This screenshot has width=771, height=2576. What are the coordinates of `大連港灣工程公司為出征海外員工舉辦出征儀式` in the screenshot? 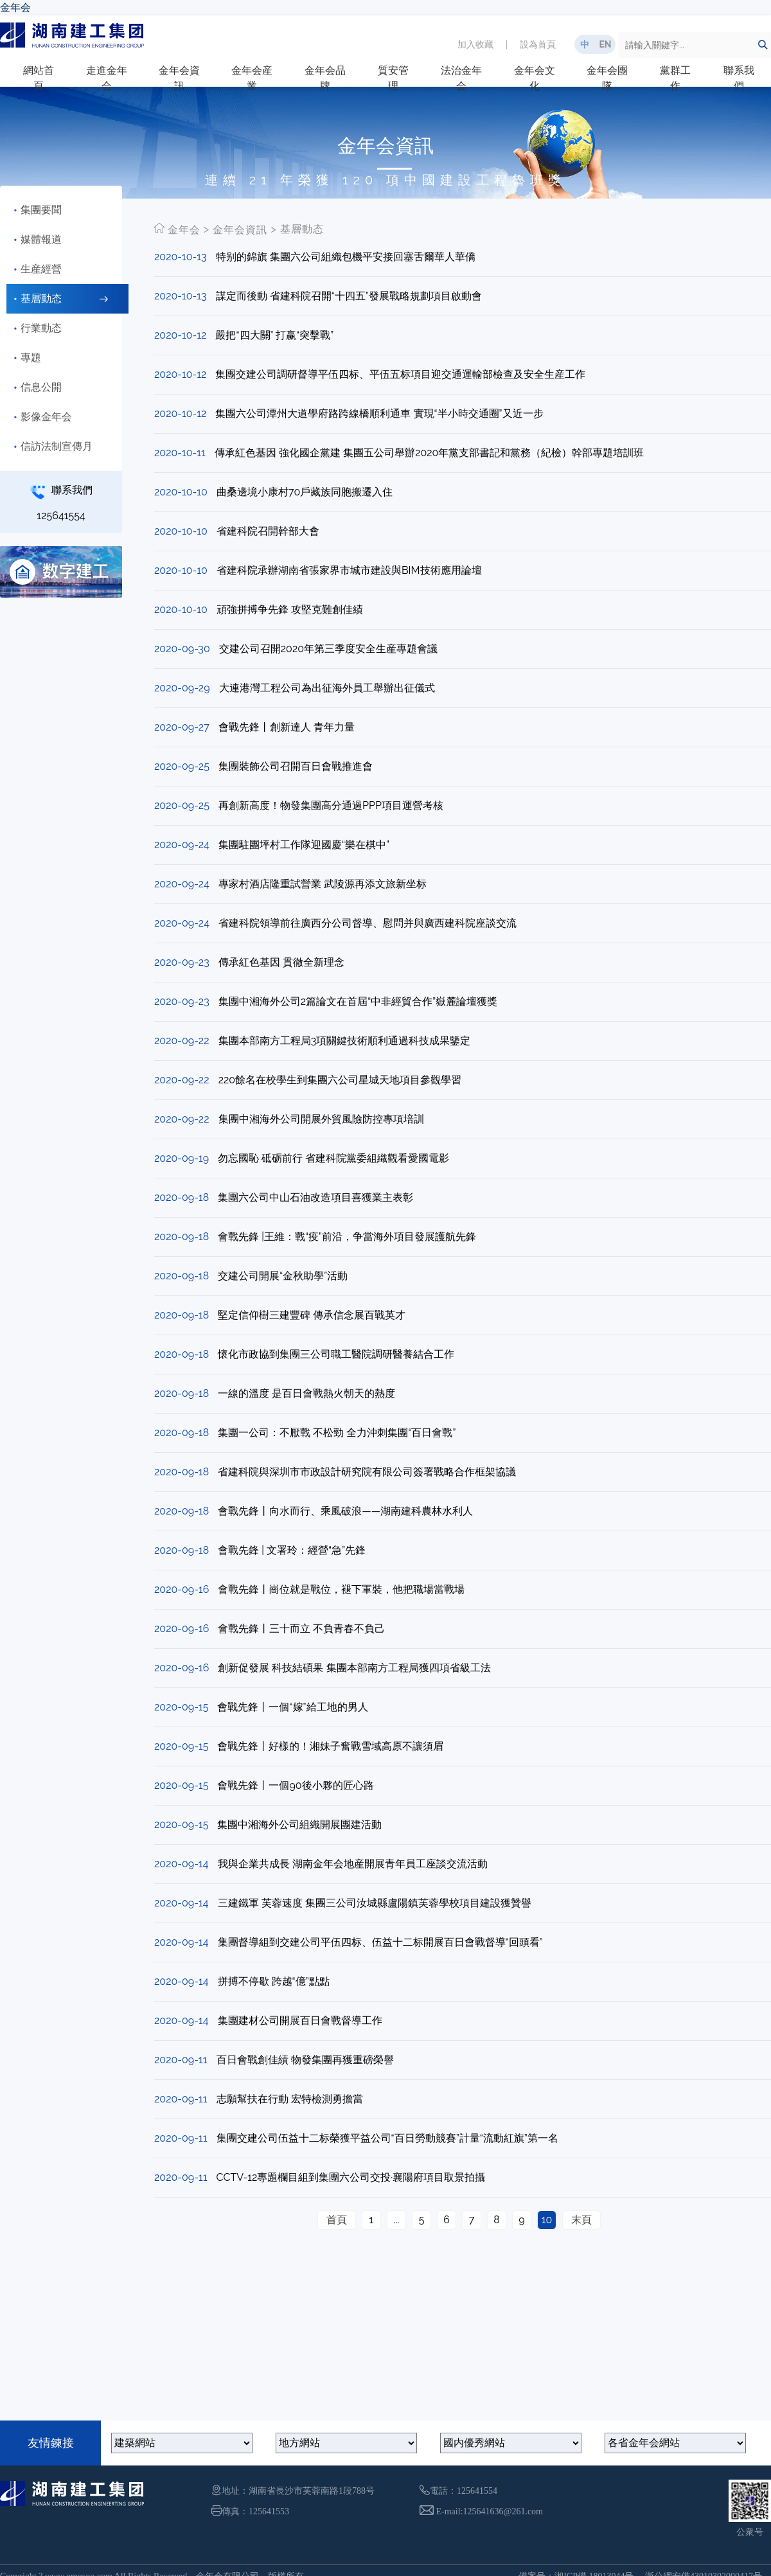 It's located at (327, 688).